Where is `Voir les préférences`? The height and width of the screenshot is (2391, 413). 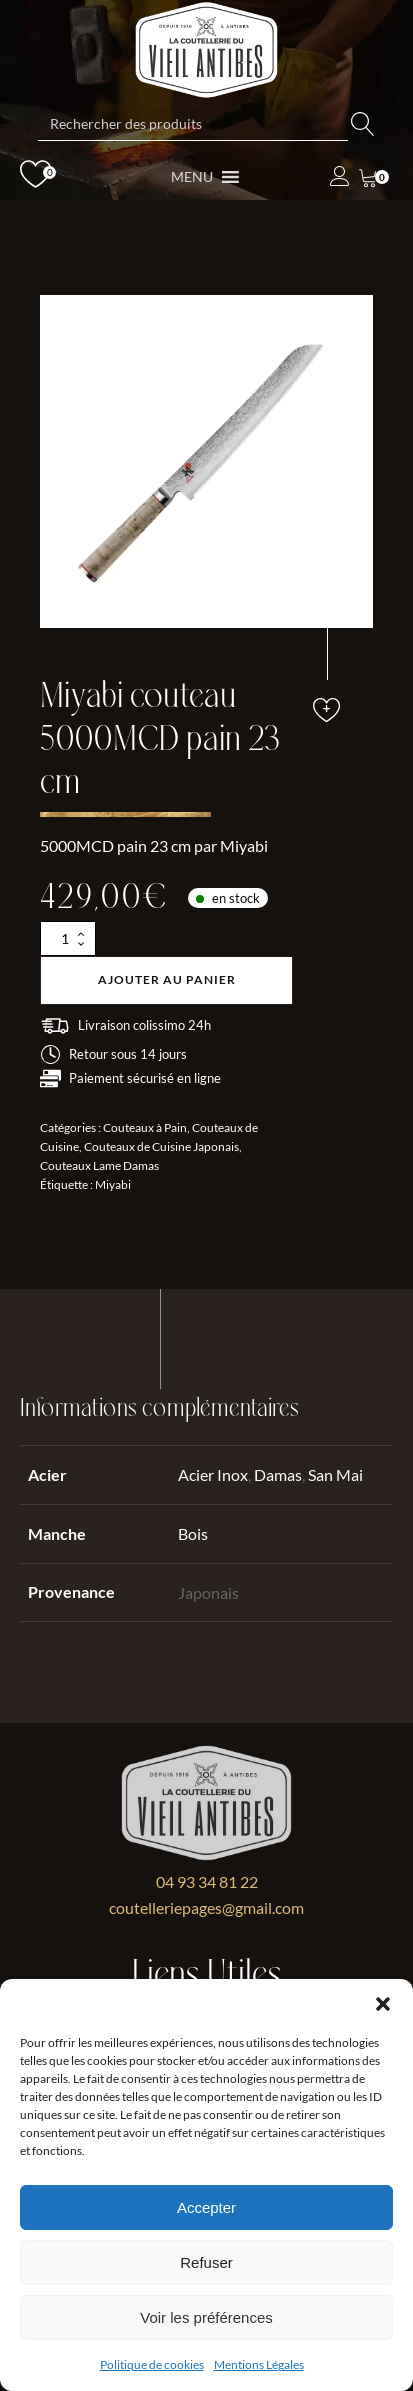 Voir les préférences is located at coordinates (206, 2317).